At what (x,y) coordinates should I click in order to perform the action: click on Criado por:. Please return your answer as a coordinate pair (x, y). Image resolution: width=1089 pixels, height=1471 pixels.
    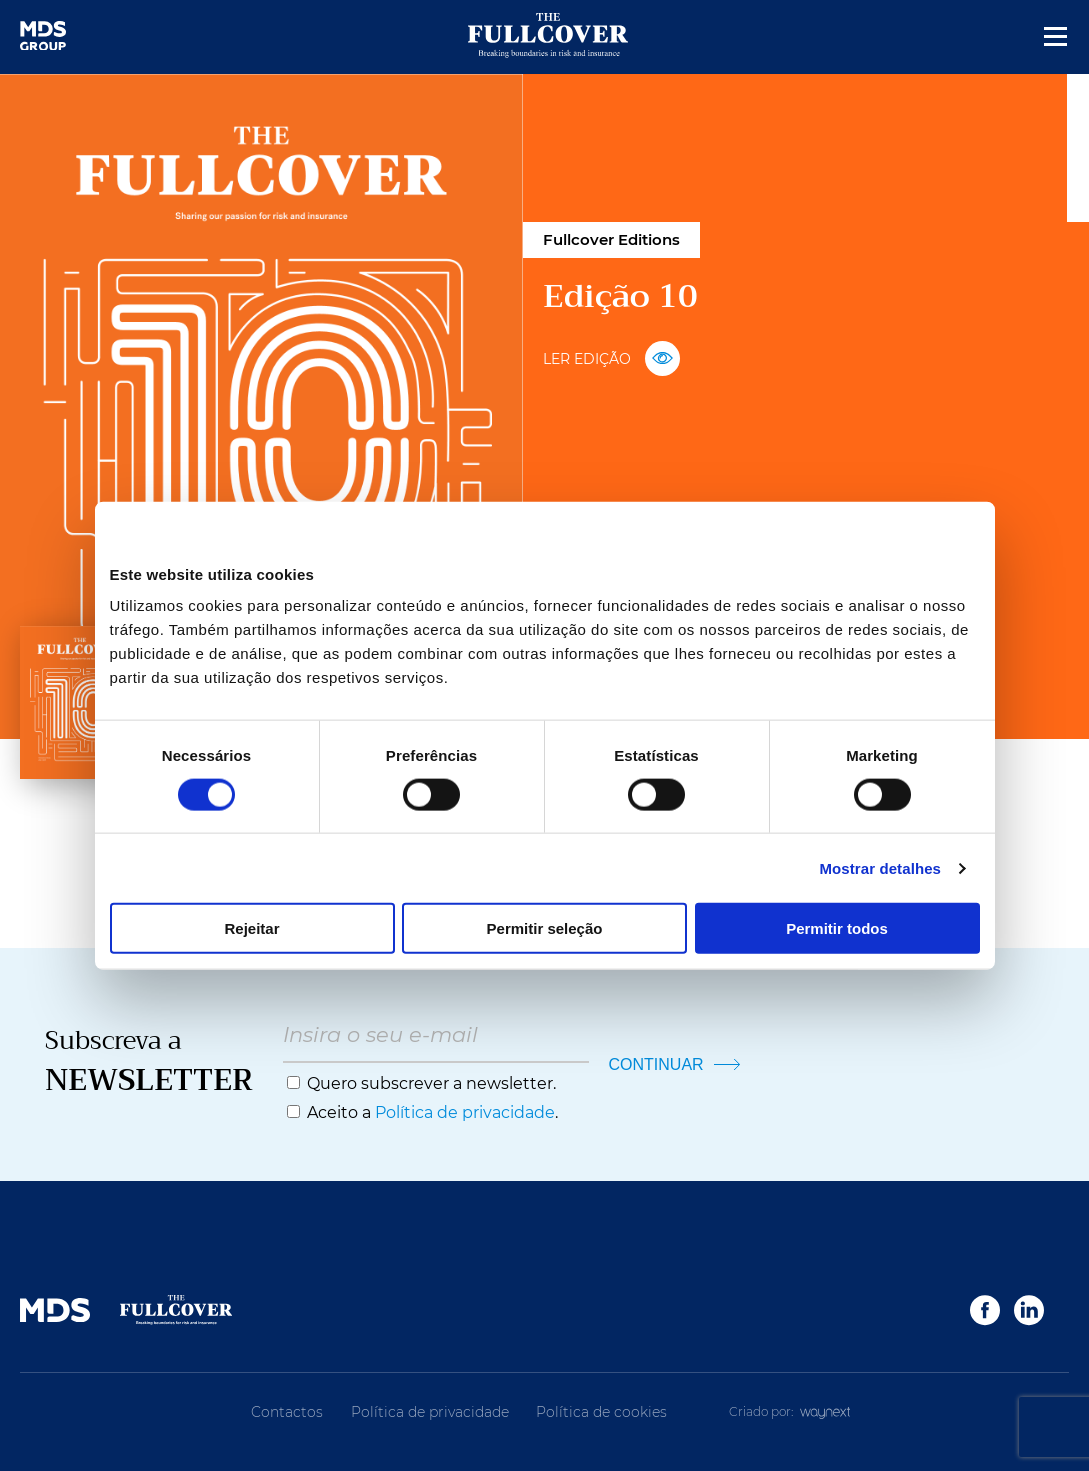
    Looking at the image, I should click on (790, 1411).